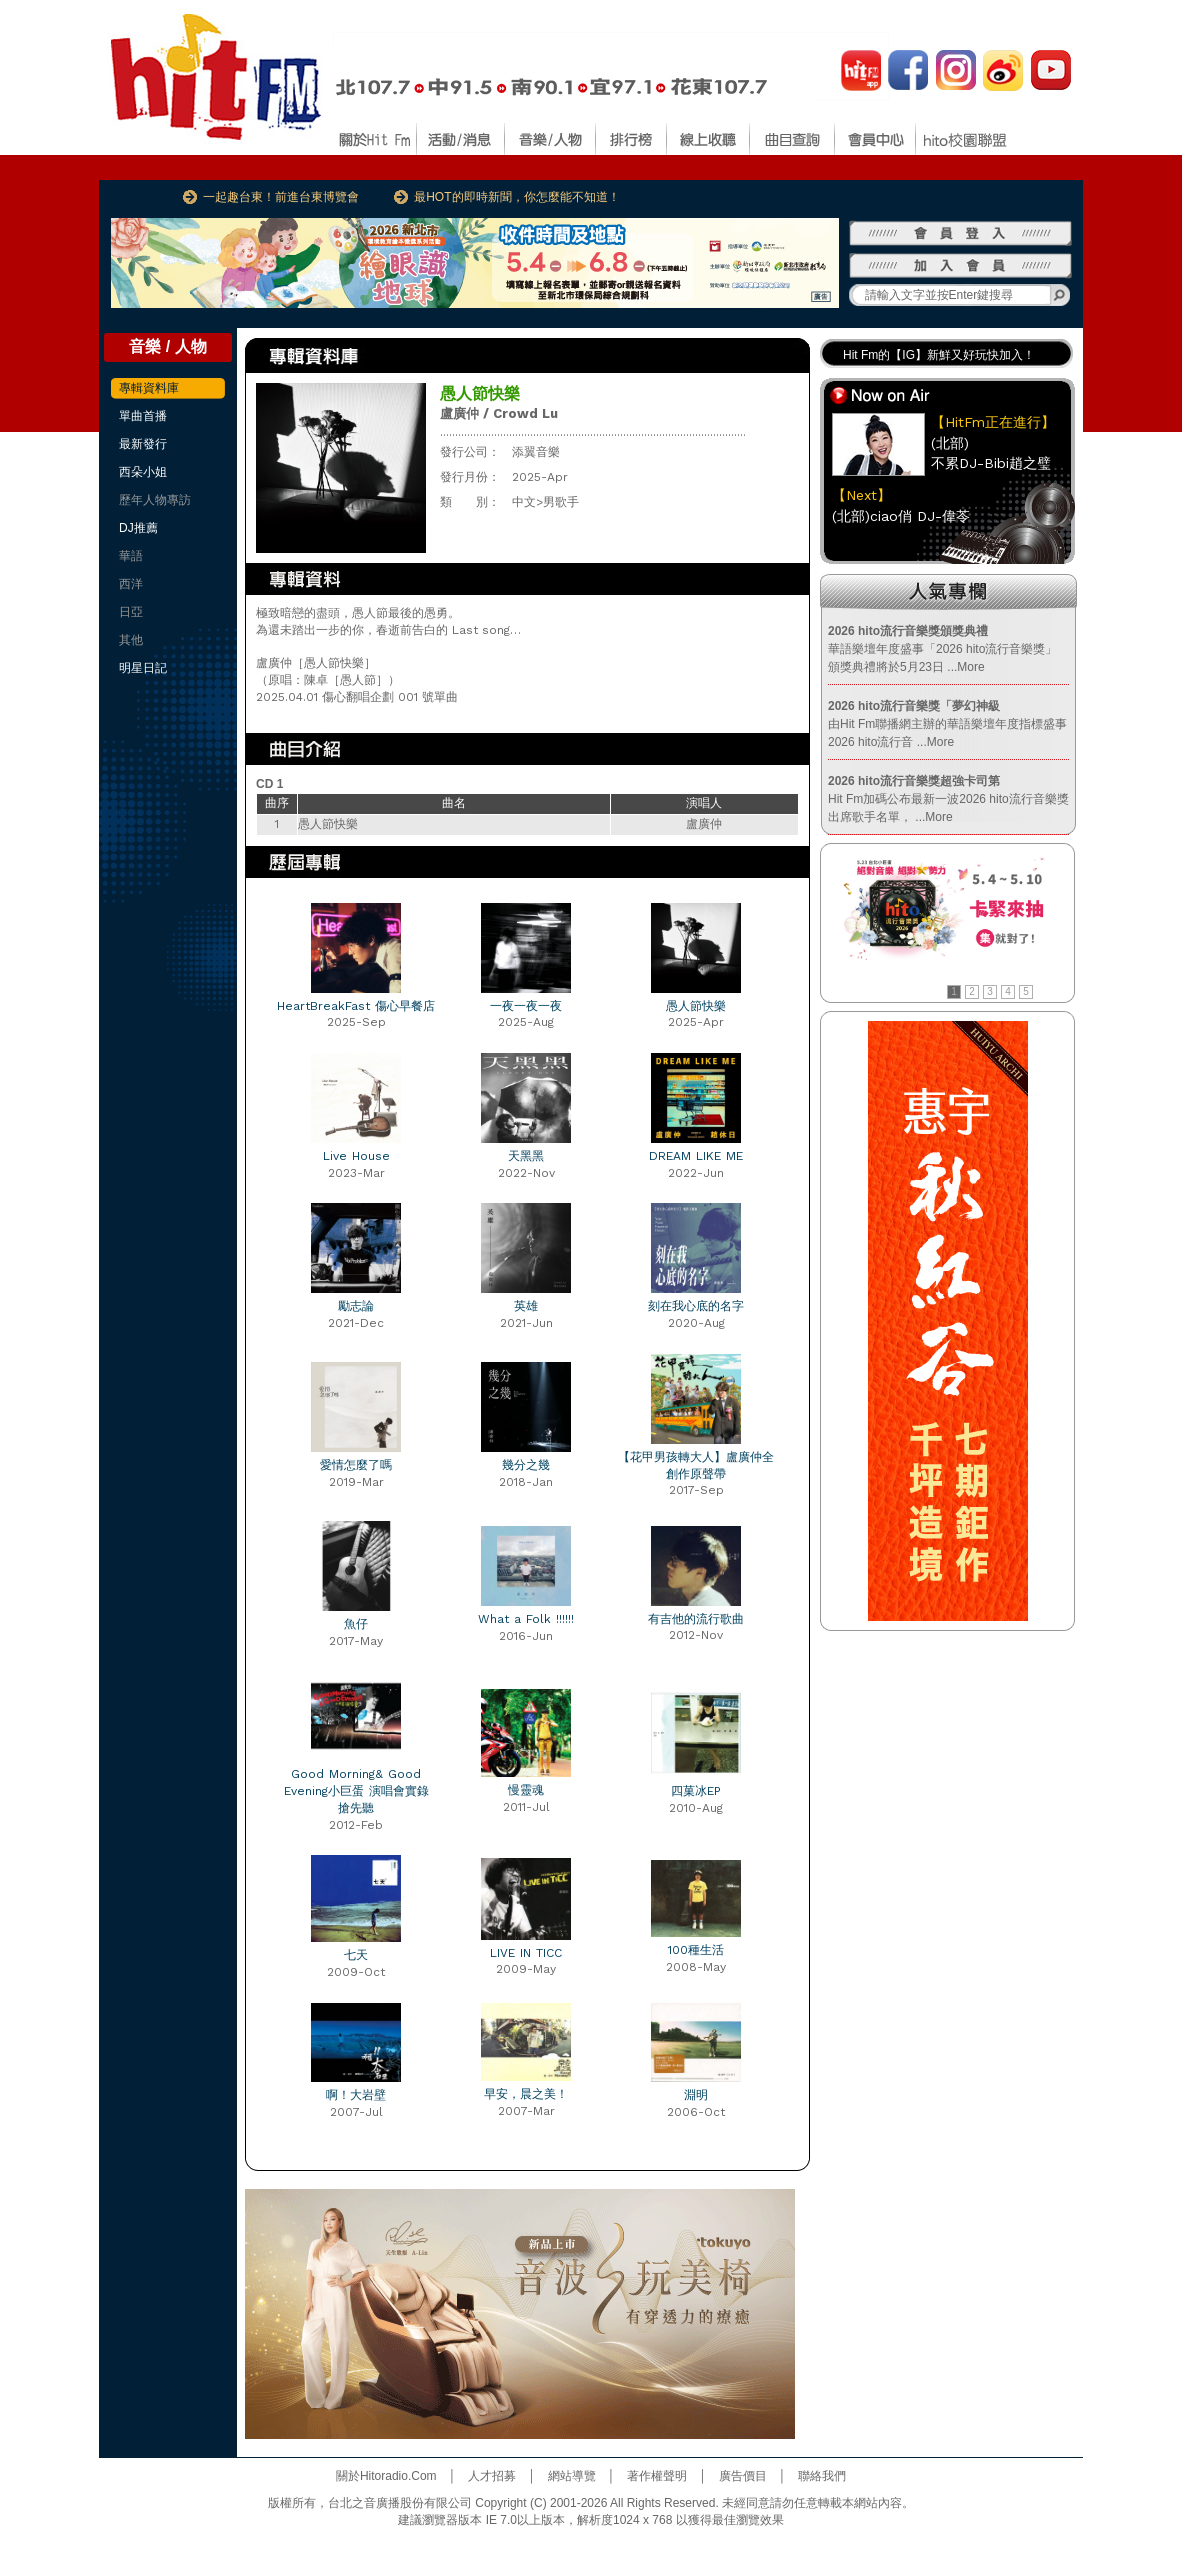  Describe the element at coordinates (386, 2476) in the screenshot. I see `關於Hitoradio.Com` at that location.